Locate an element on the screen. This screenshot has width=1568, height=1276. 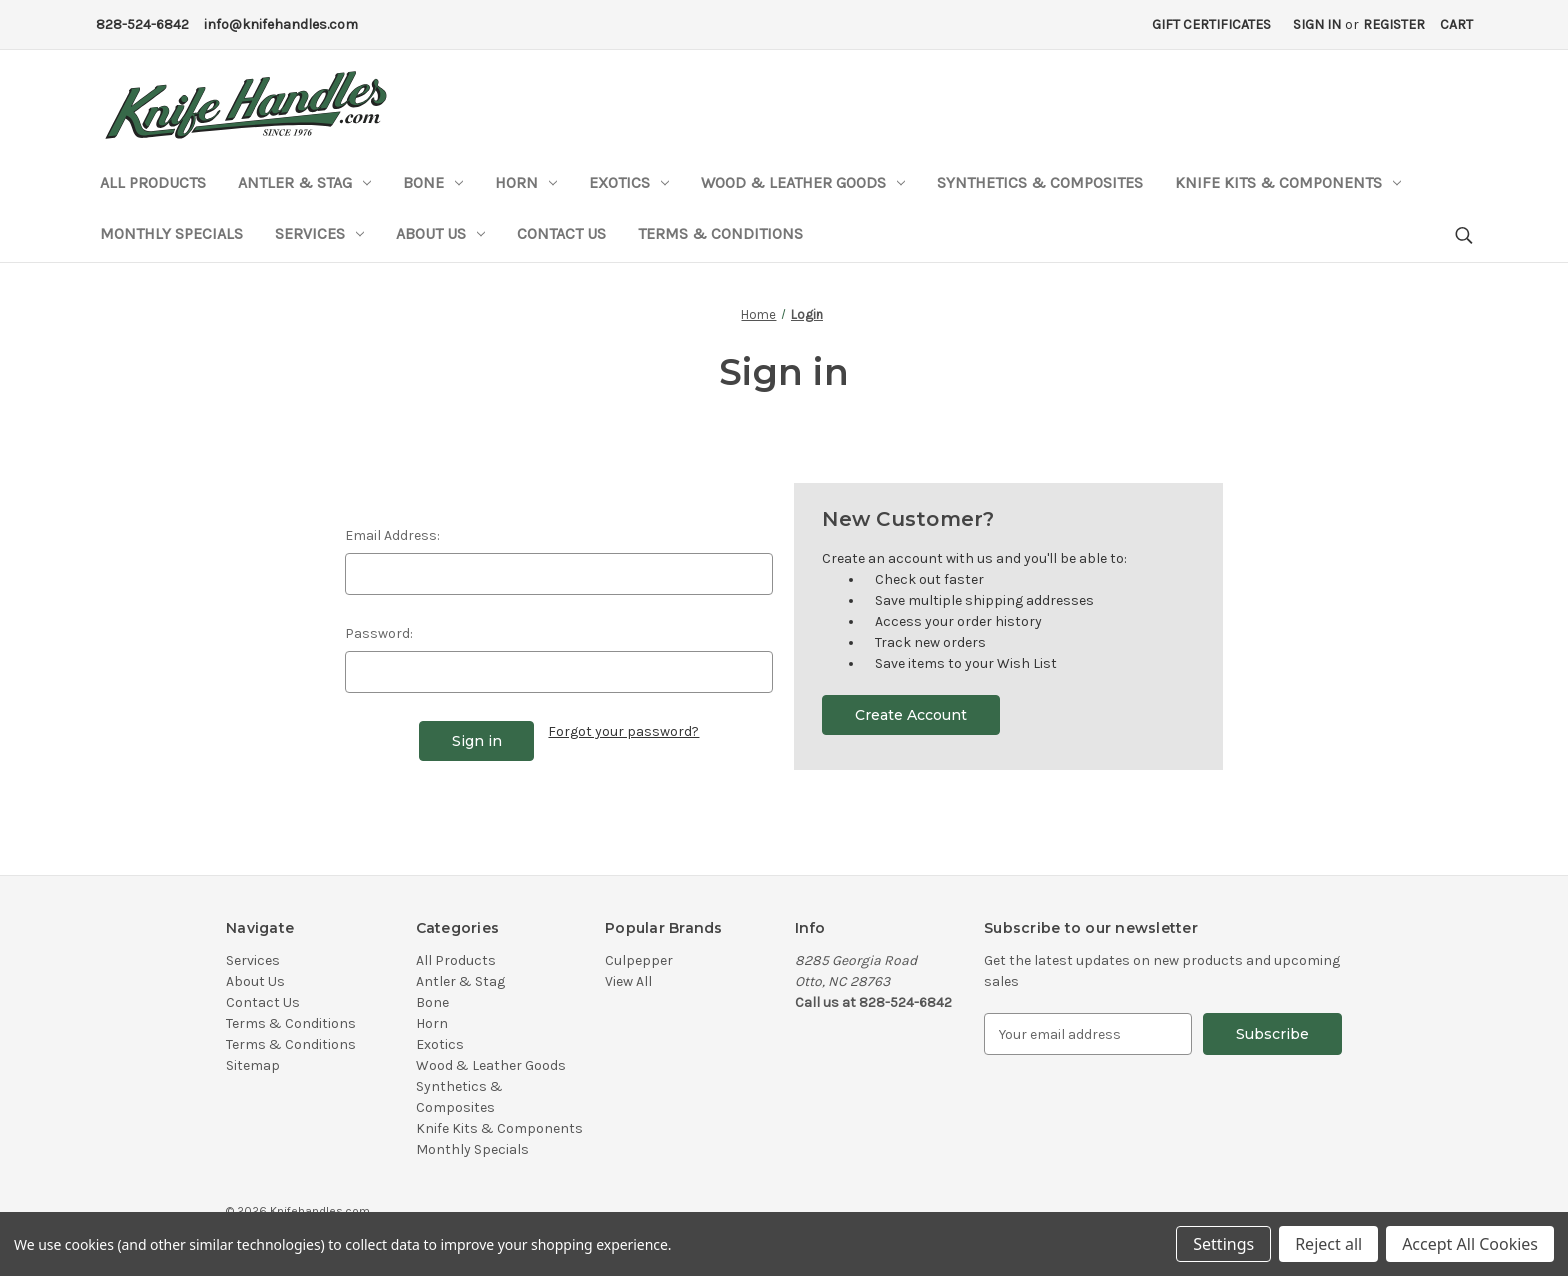
Password: is located at coordinates (379, 633).